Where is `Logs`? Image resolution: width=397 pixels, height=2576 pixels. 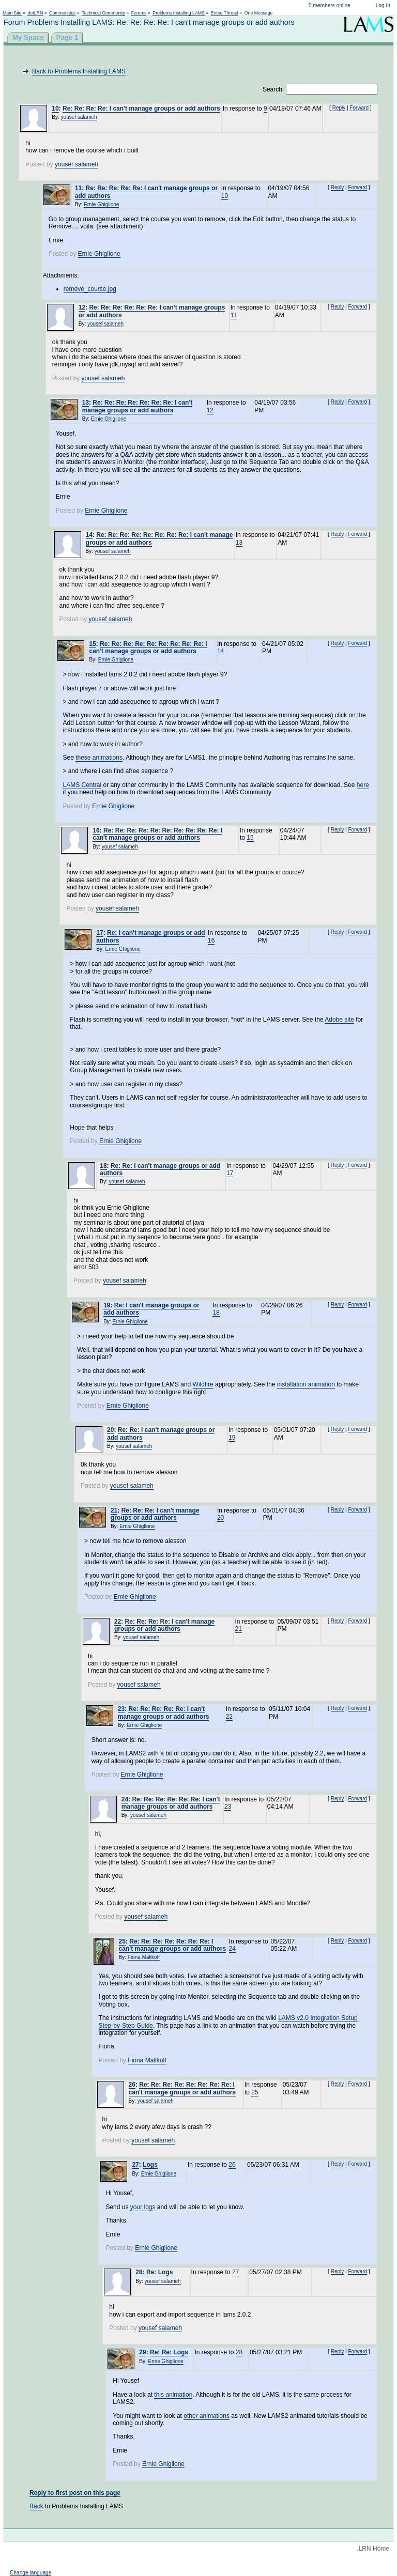 Logs is located at coordinates (150, 2164).